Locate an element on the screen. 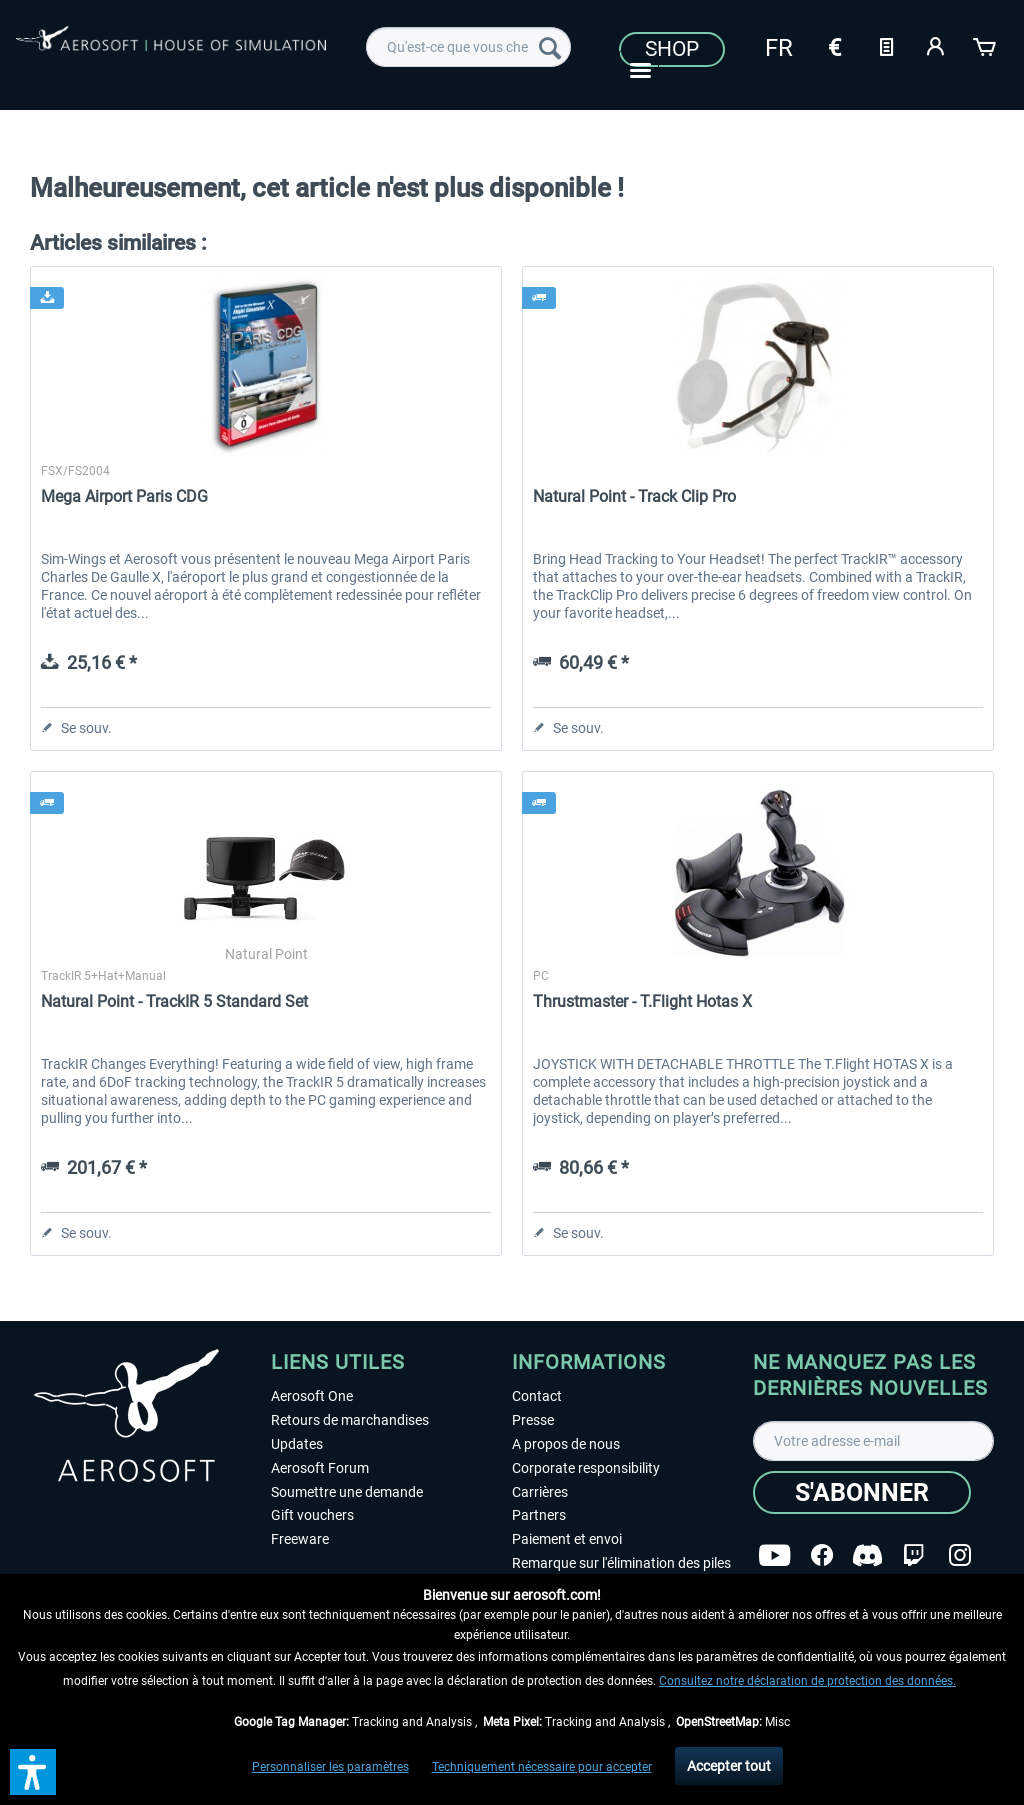 The image size is (1024, 1805). Paiement et envoi is located at coordinates (567, 1539).